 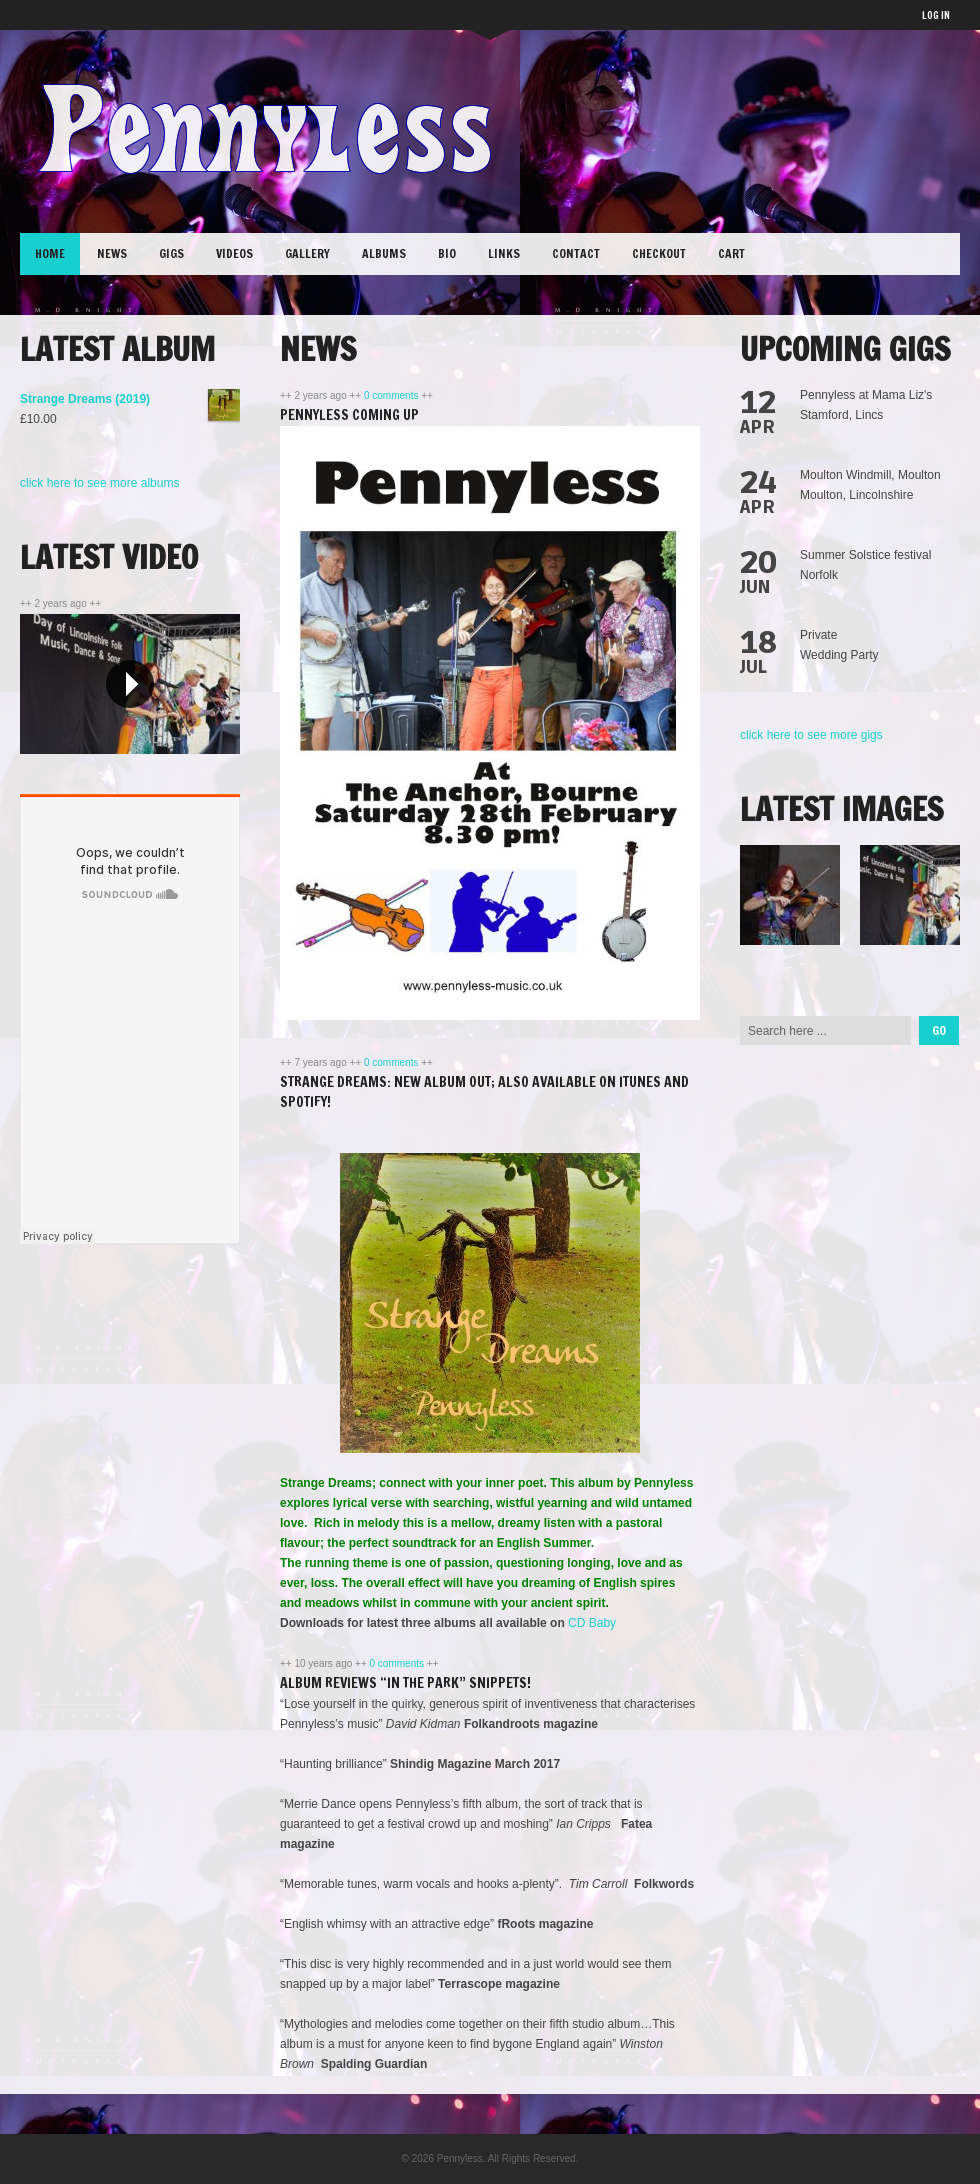 What do you see at coordinates (384, 253) in the screenshot?
I see `Albums` at bounding box center [384, 253].